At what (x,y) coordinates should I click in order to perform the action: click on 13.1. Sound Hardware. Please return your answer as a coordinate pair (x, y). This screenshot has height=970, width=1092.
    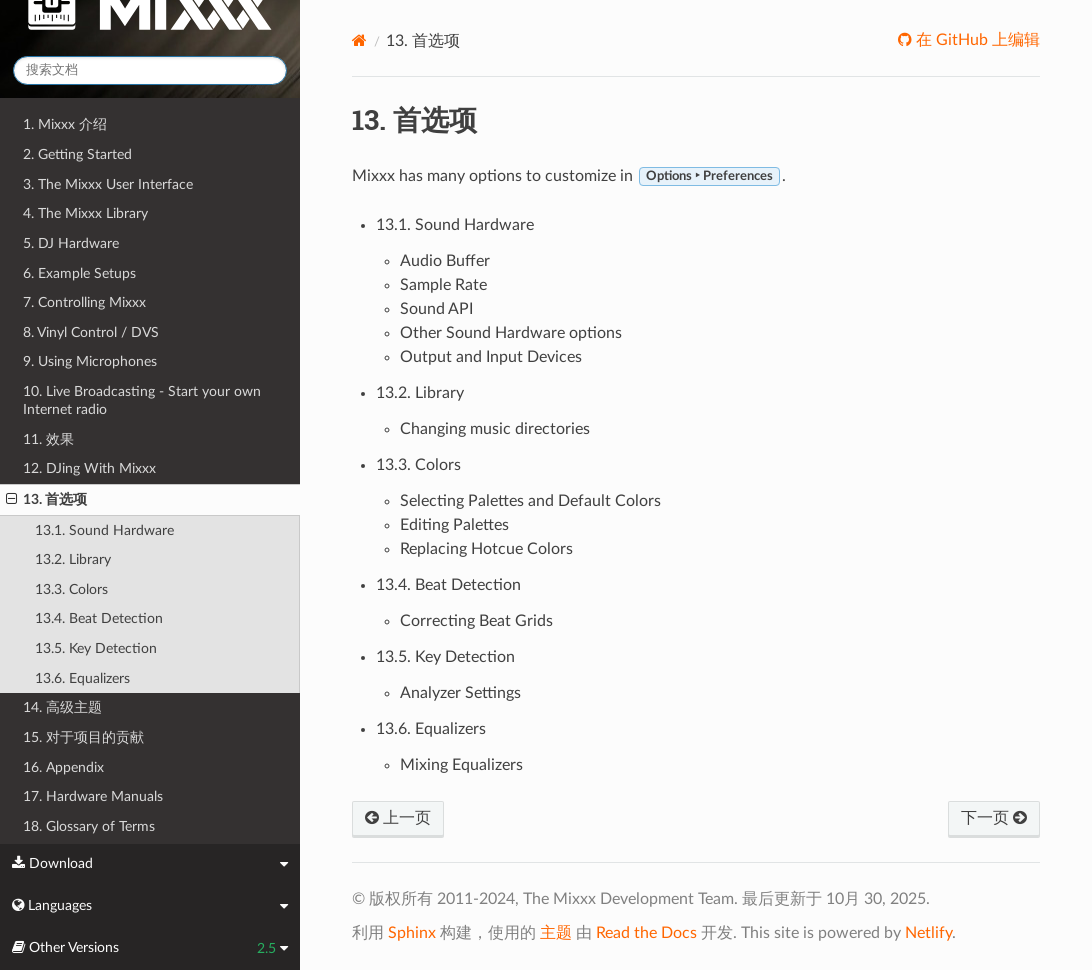
    Looking at the image, I should click on (104, 530).